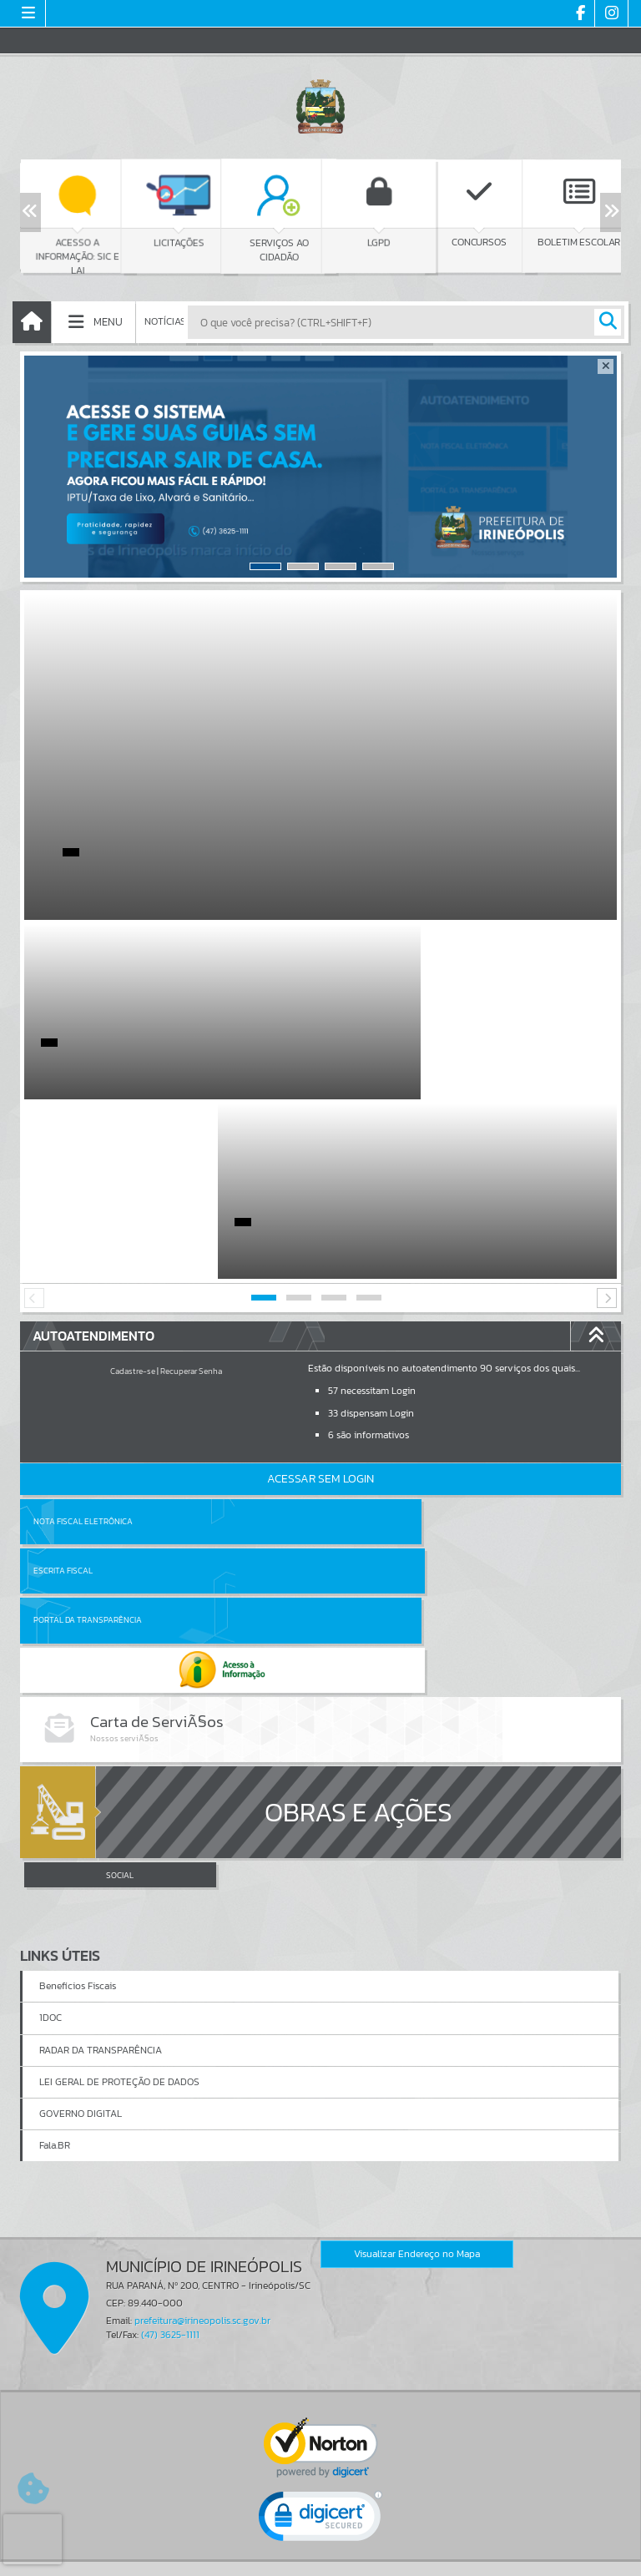 Image resolution: width=641 pixels, height=2576 pixels. I want to click on Escrita Fiscal, so click(363, 1342).